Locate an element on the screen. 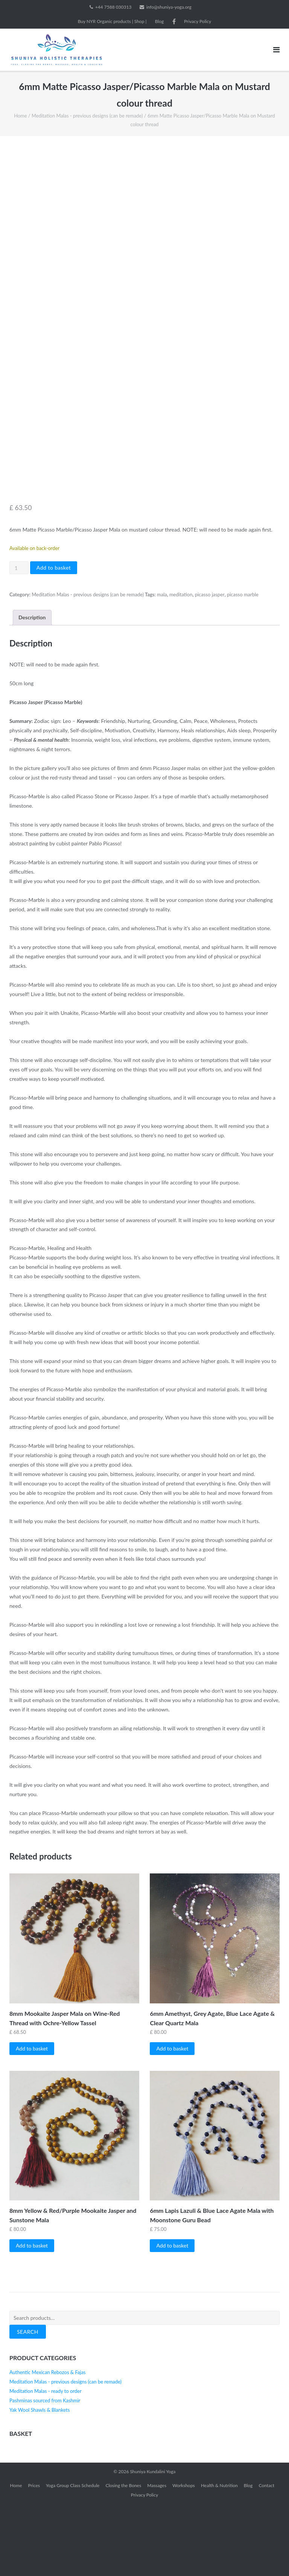 This screenshot has width=289, height=2576. Pashminas sourced from Kashmir is located at coordinates (44, 2472).